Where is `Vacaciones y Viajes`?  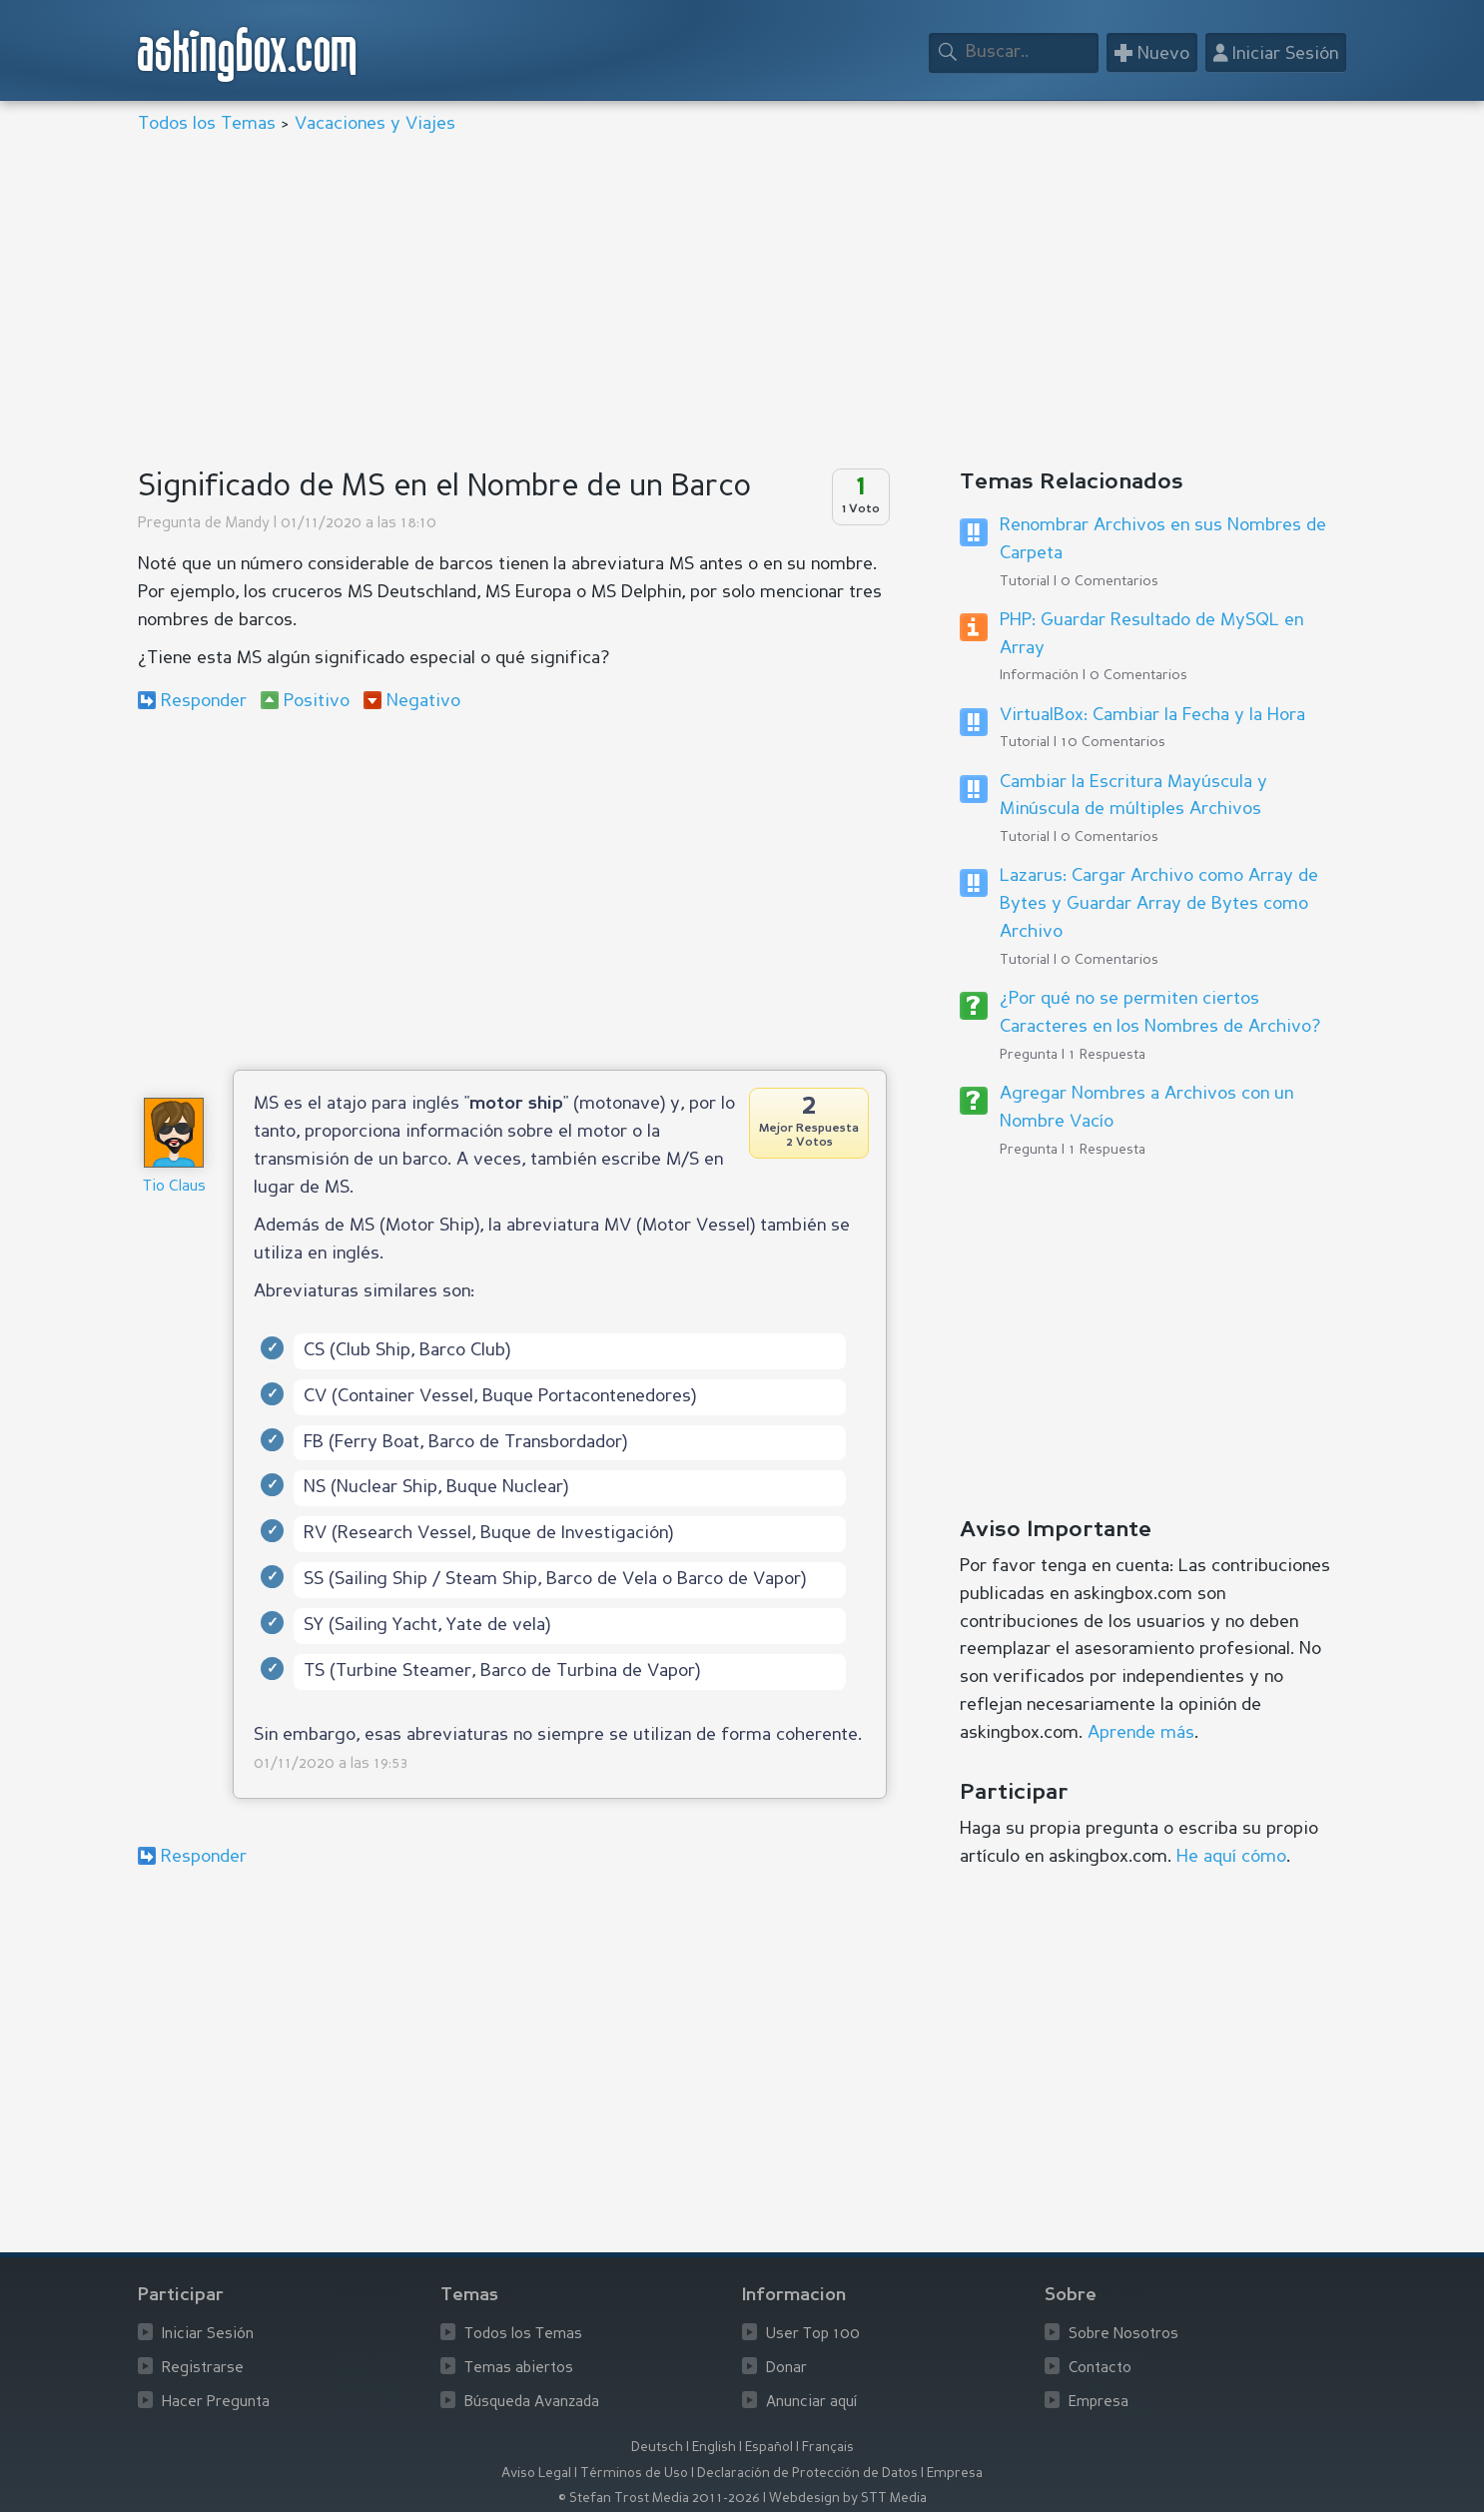
Vacaciones y Viajes is located at coordinates (375, 124).